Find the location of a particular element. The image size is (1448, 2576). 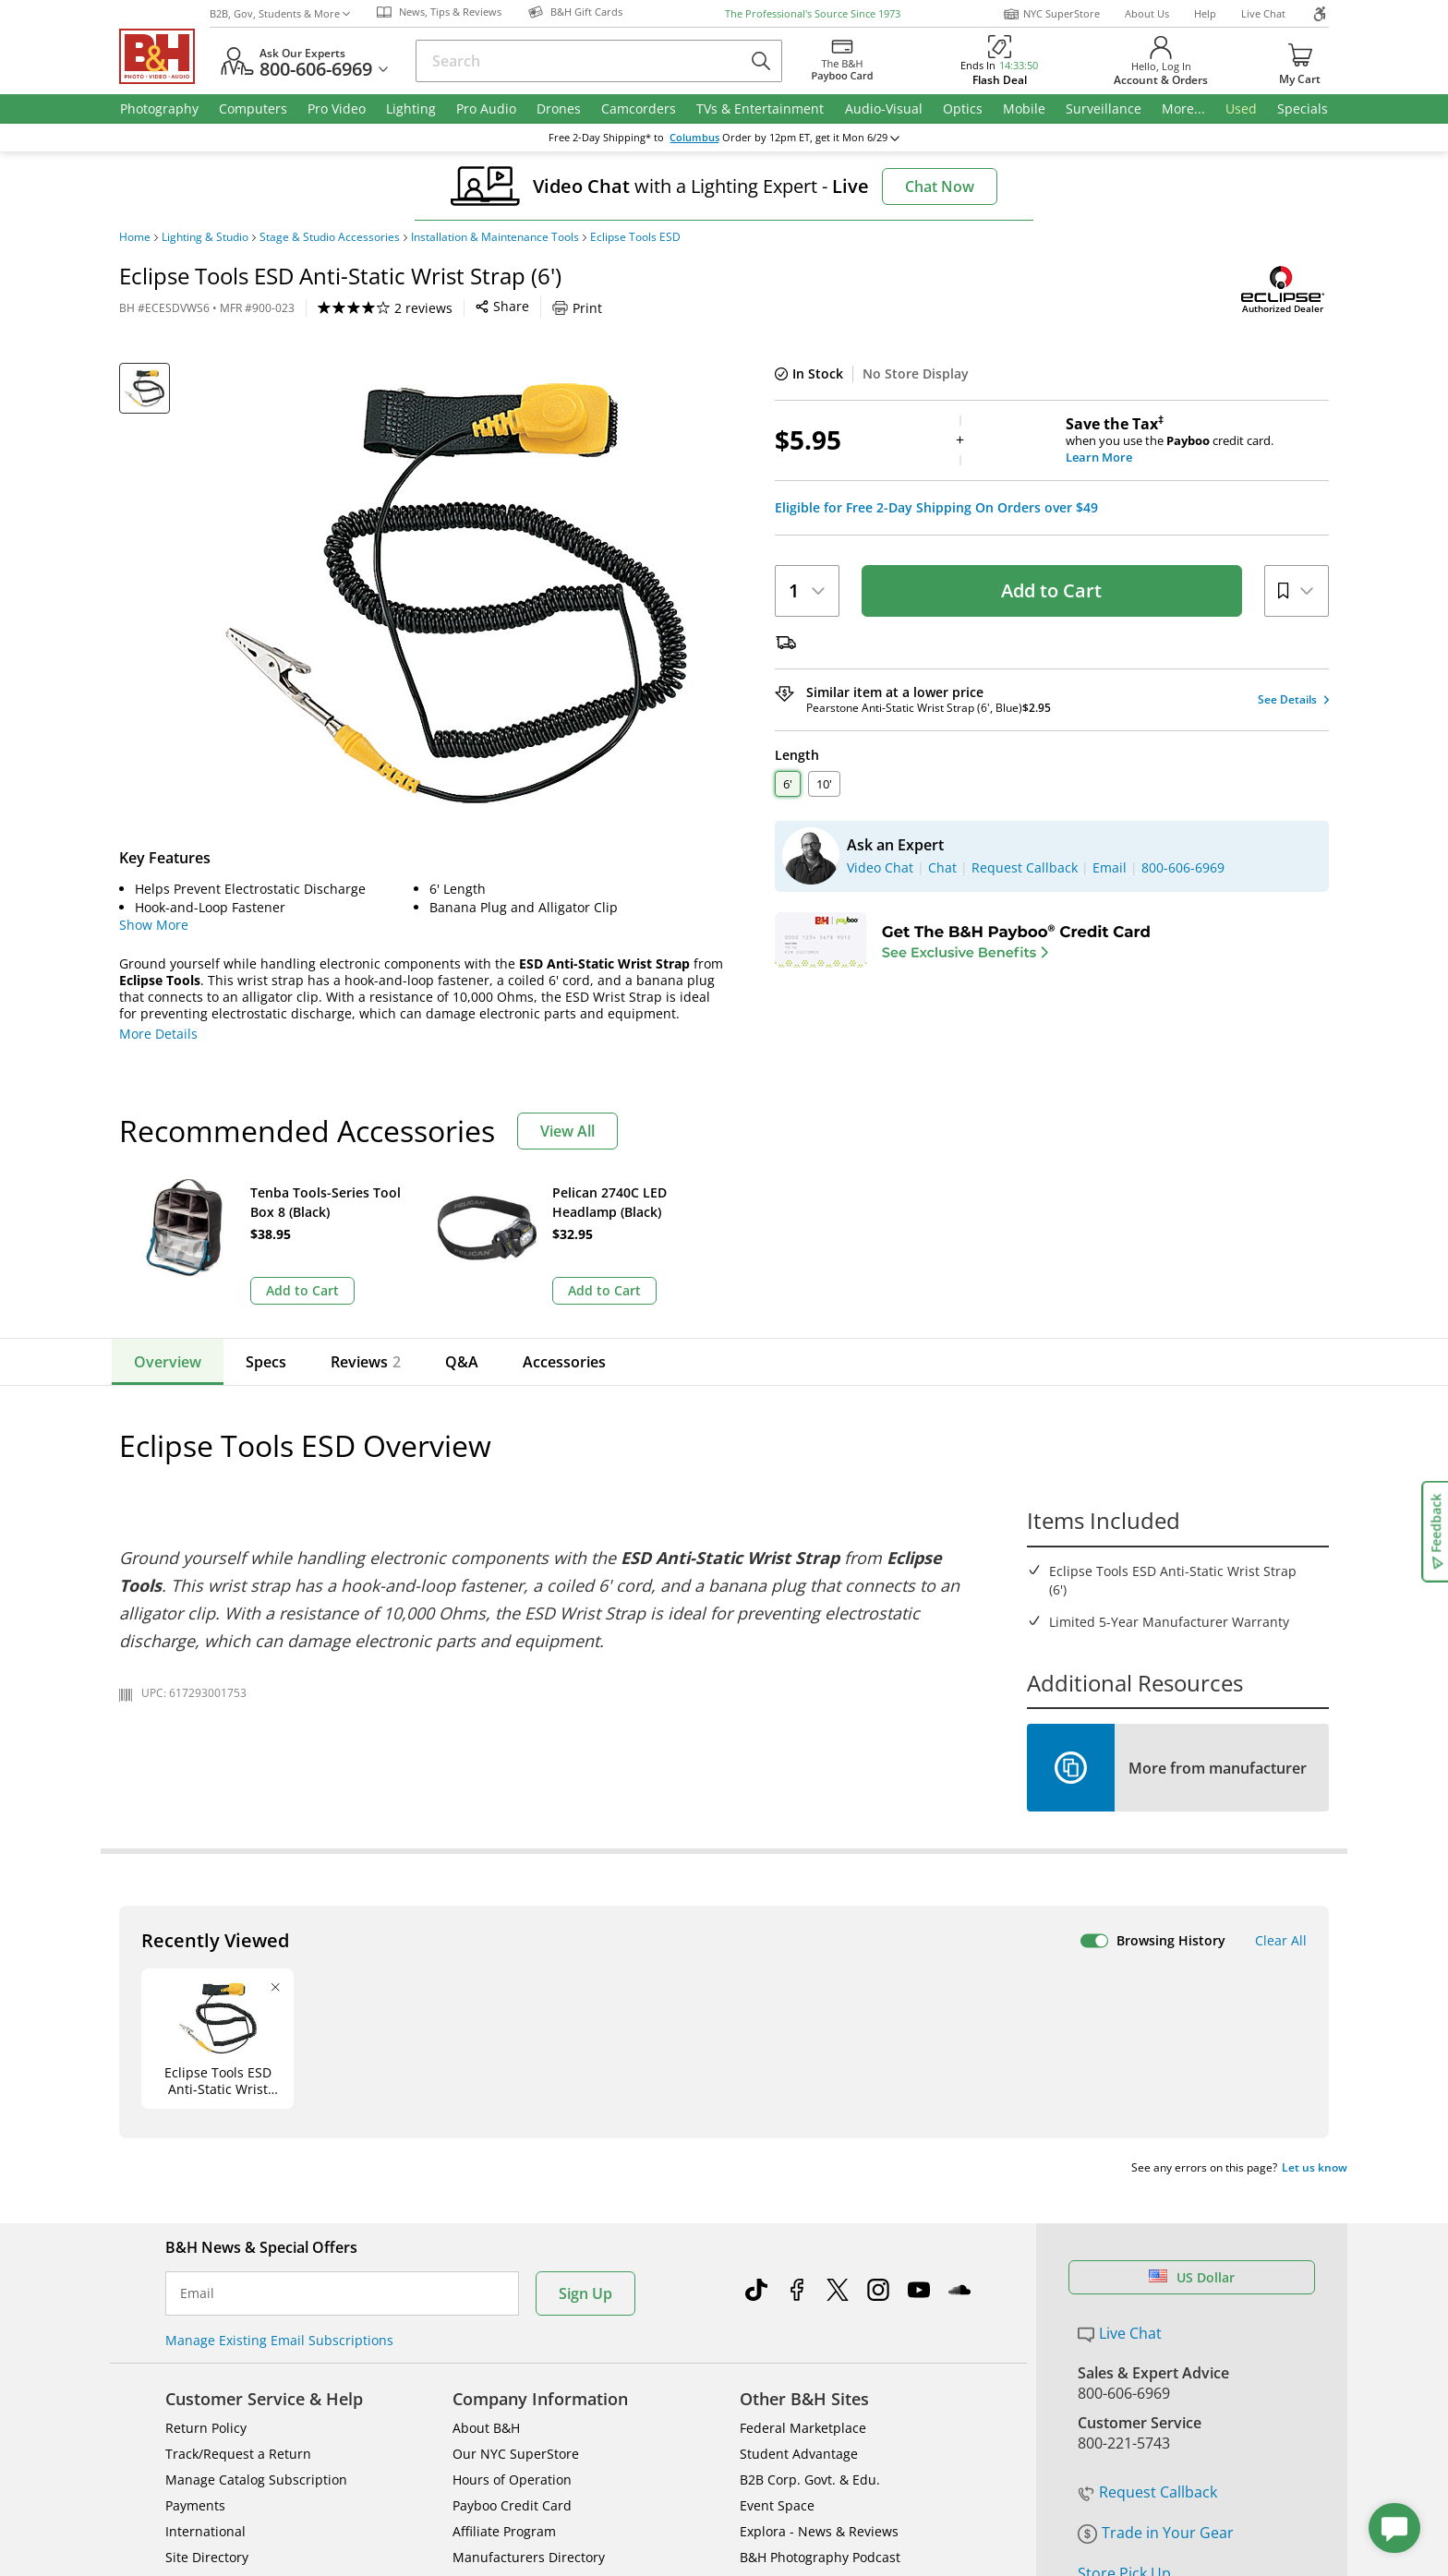

Career Opportunities is located at coordinates (518, 2299).